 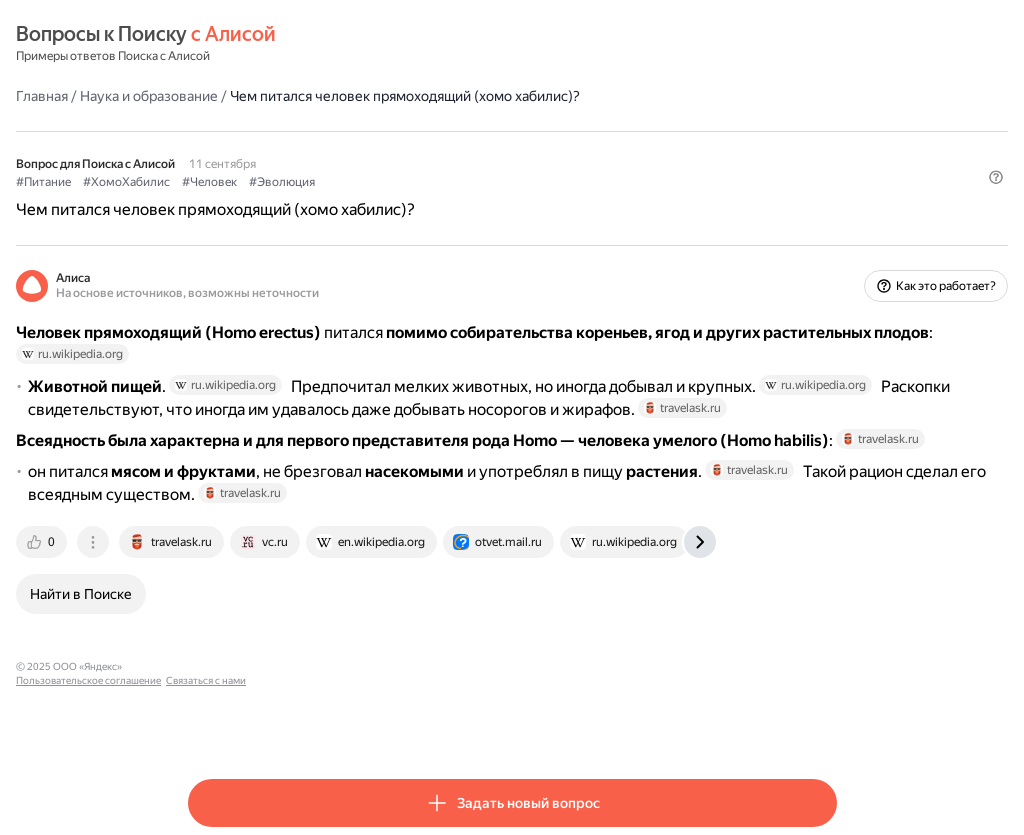 What do you see at coordinates (215, 599) in the screenshot?
I see `[tab]` at bounding box center [215, 599].